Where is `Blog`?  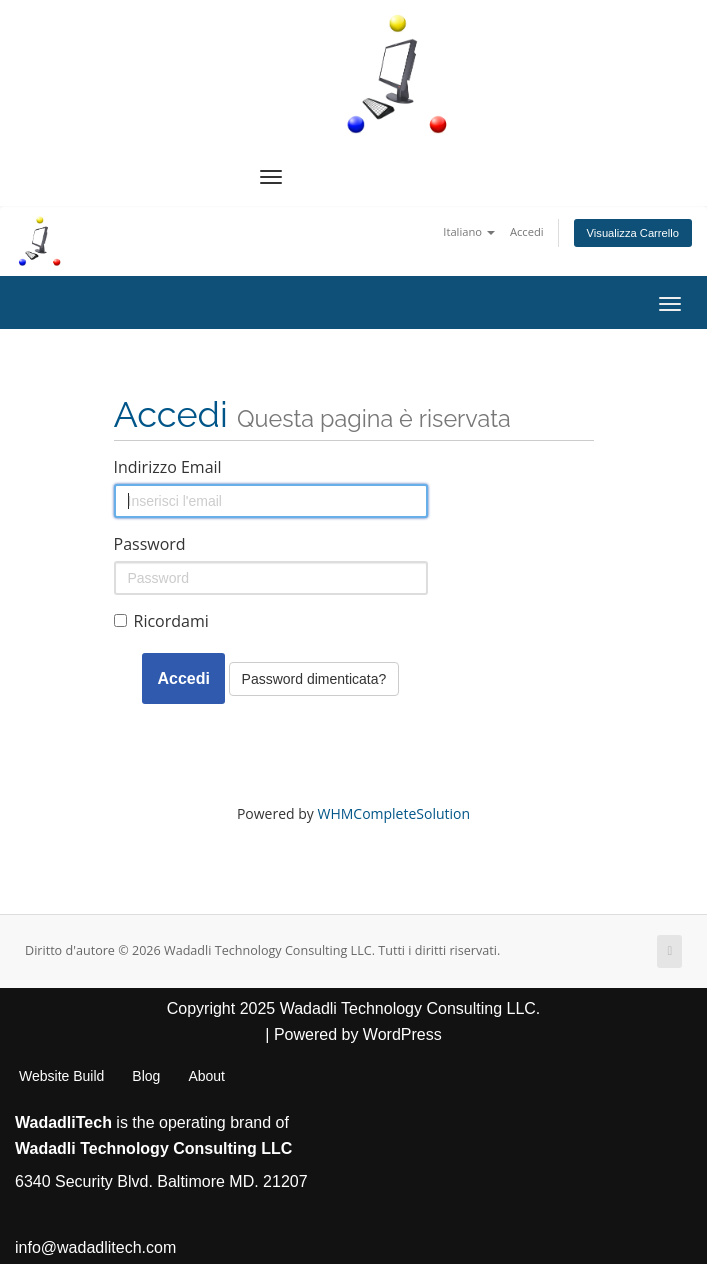 Blog is located at coordinates (146, 1076).